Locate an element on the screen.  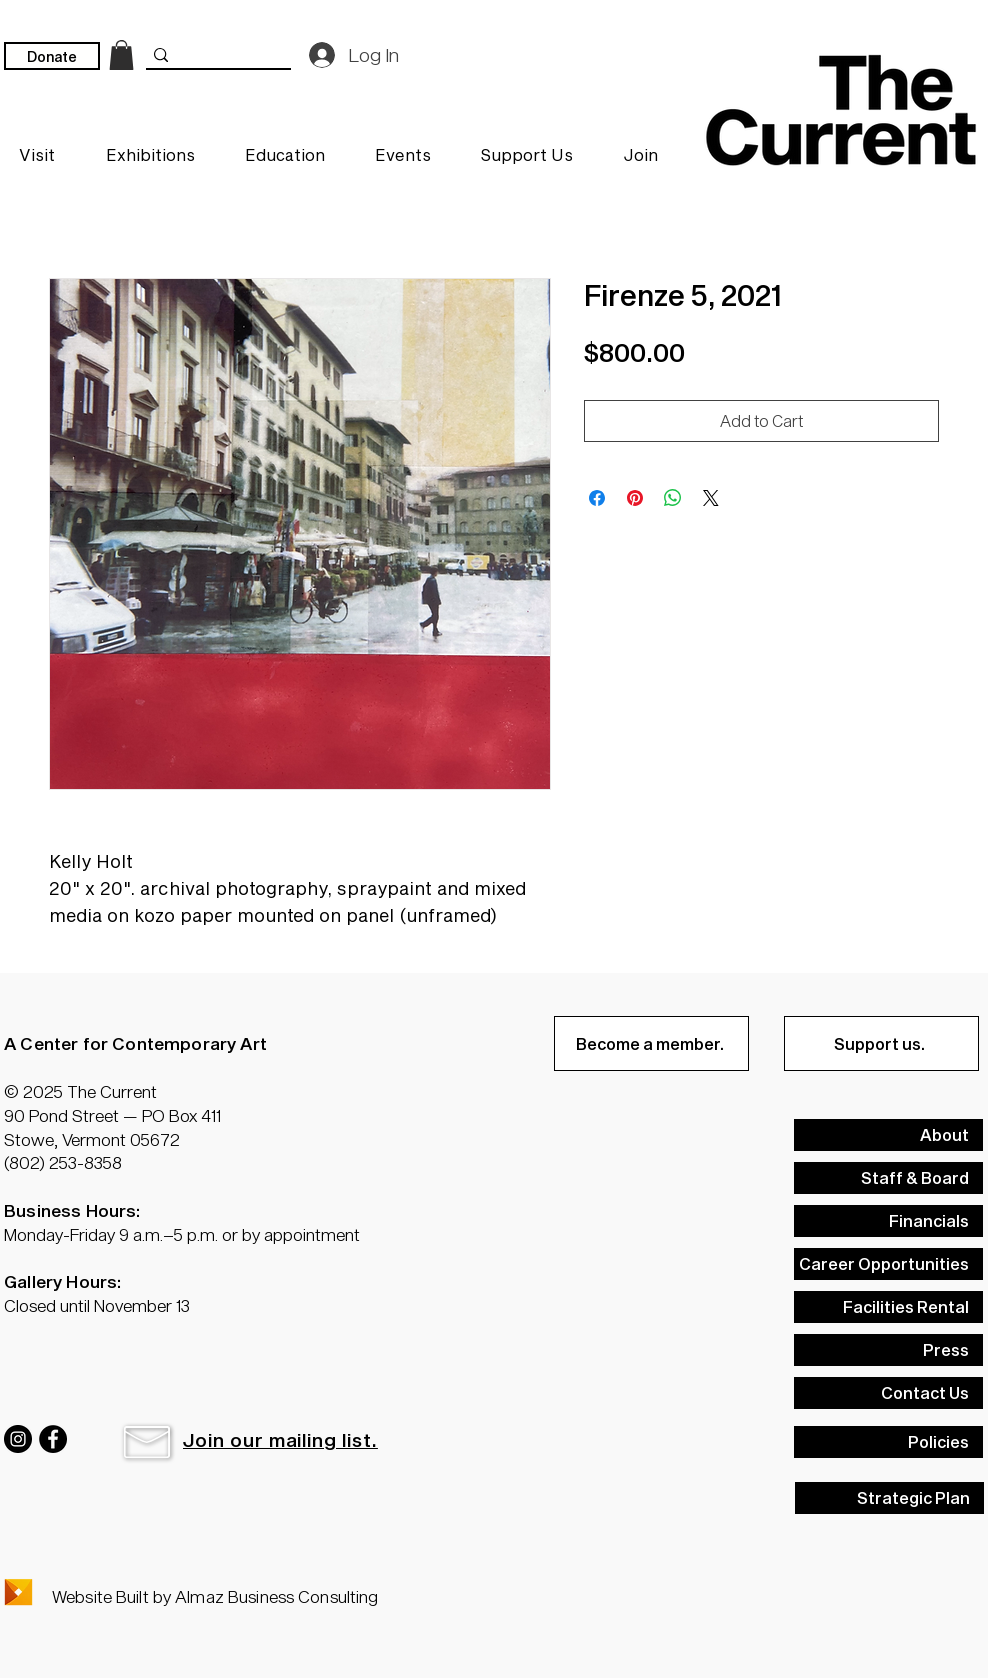
[link] is located at coordinates (121, 55).